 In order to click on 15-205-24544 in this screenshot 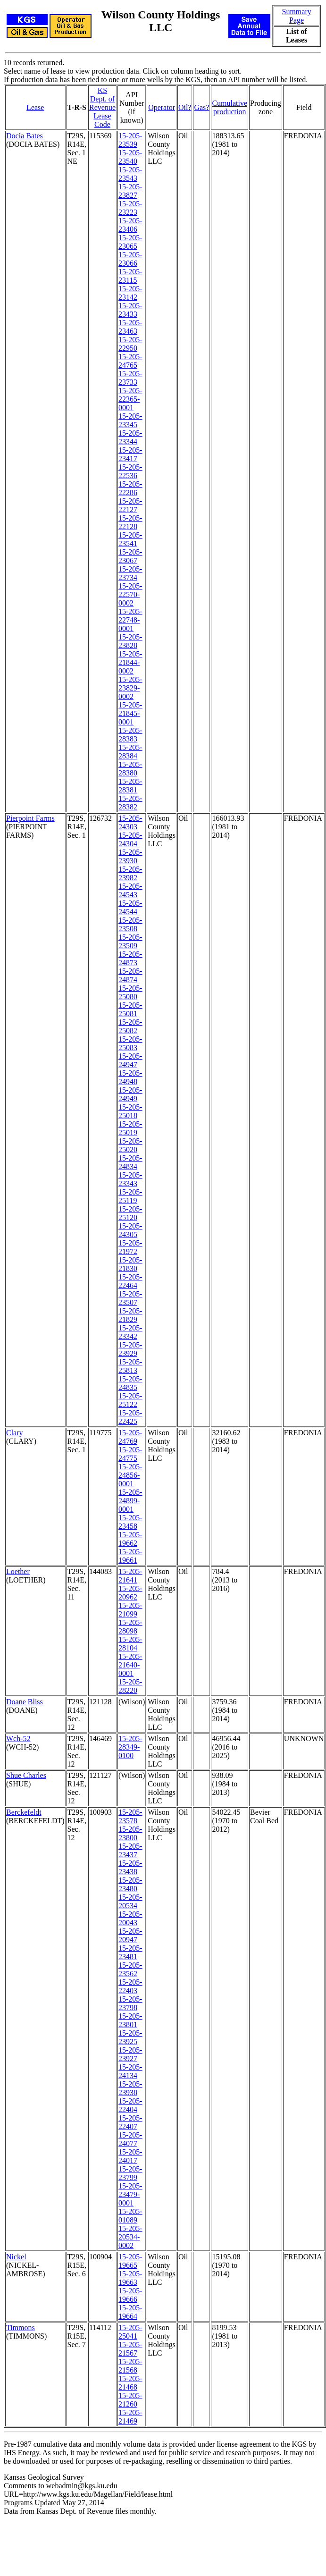, I will do `click(130, 907)`.